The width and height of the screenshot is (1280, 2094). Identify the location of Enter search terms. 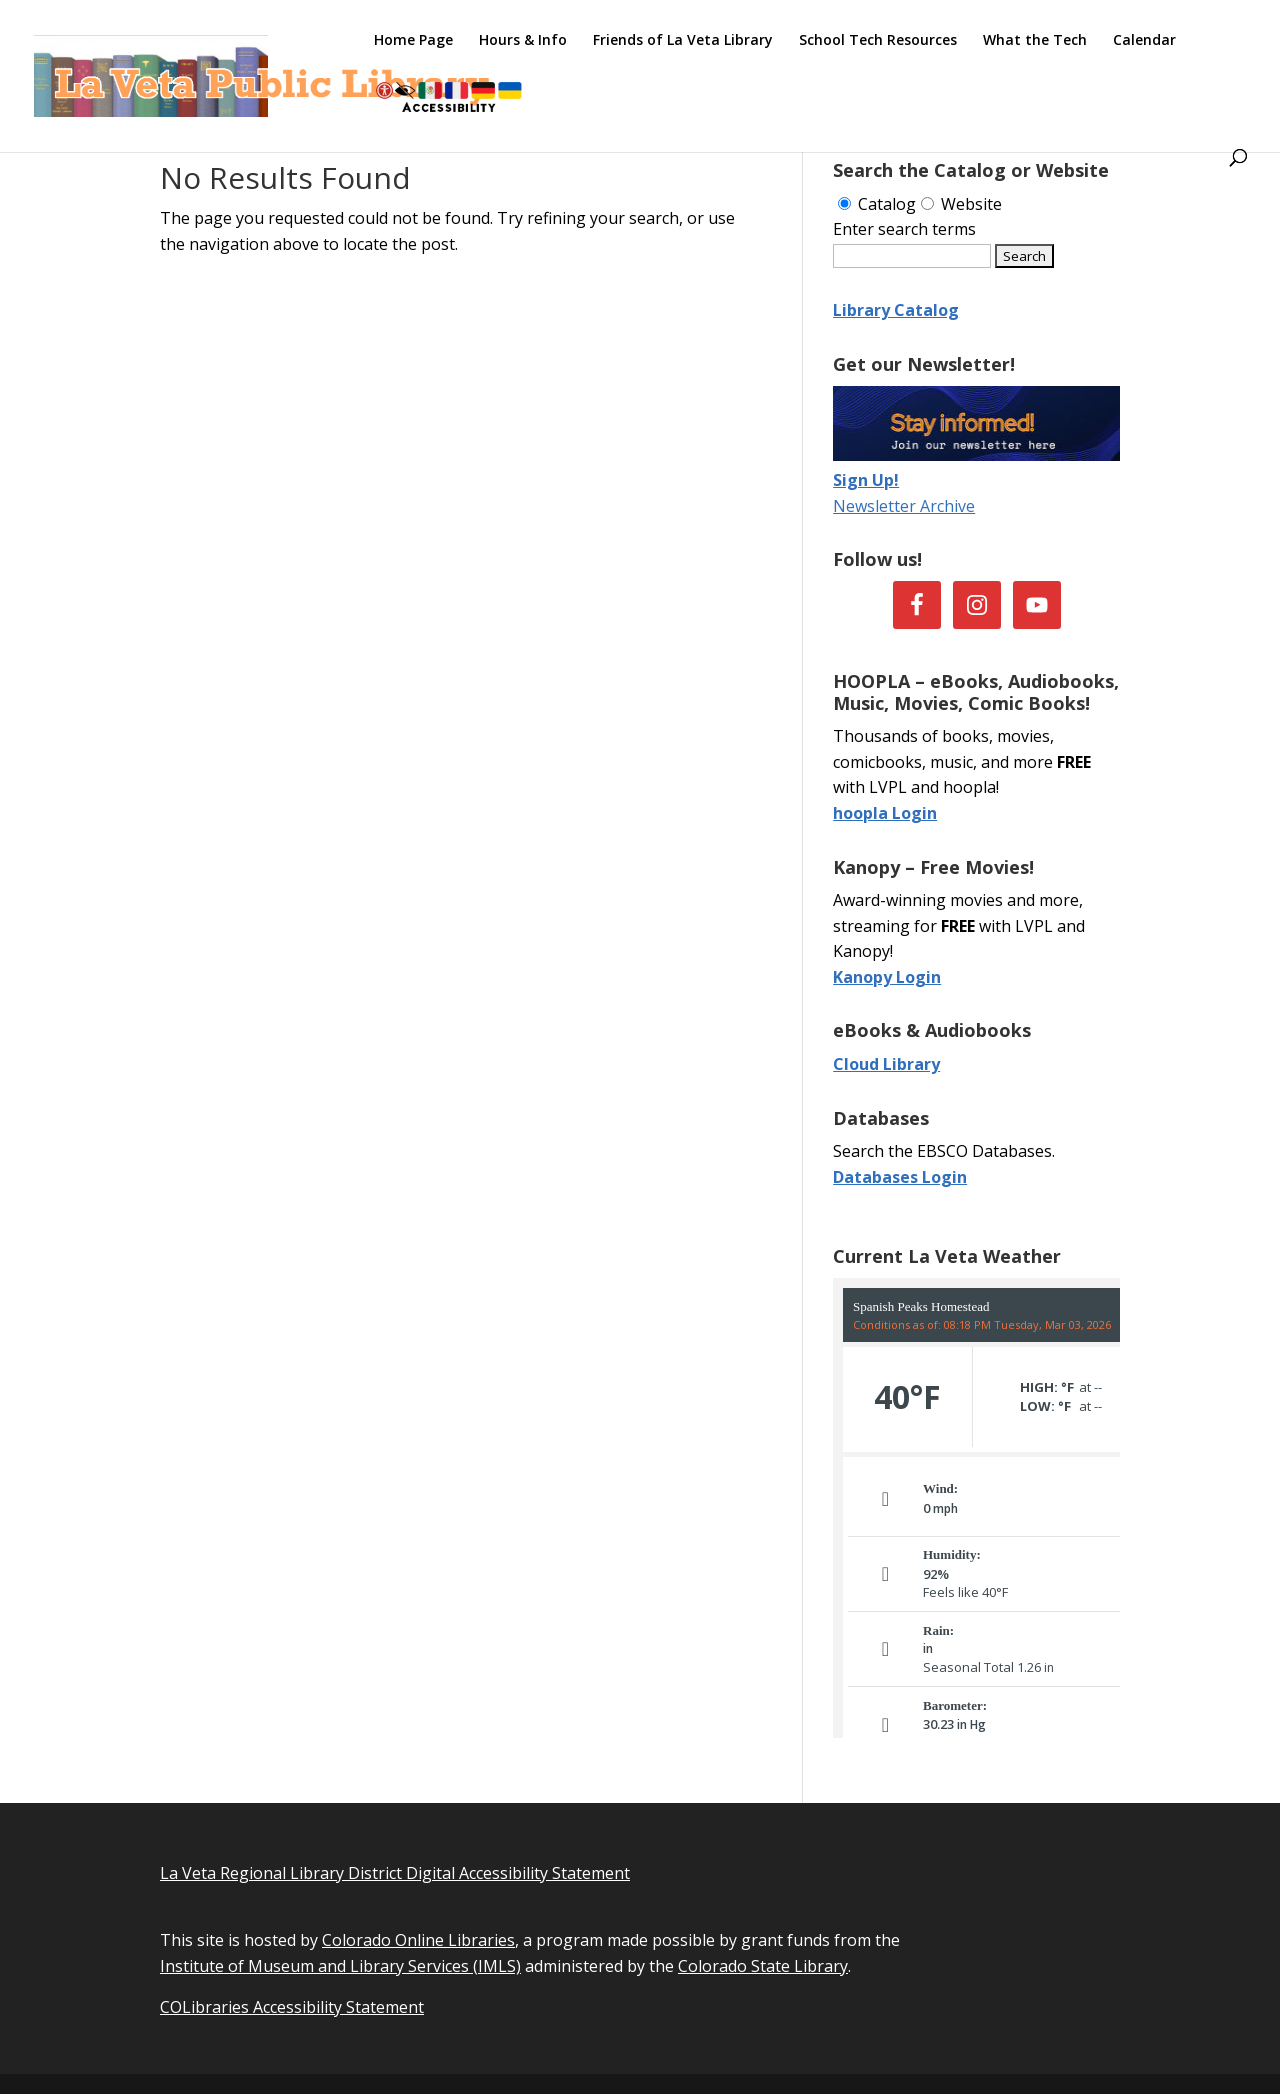
(904, 229).